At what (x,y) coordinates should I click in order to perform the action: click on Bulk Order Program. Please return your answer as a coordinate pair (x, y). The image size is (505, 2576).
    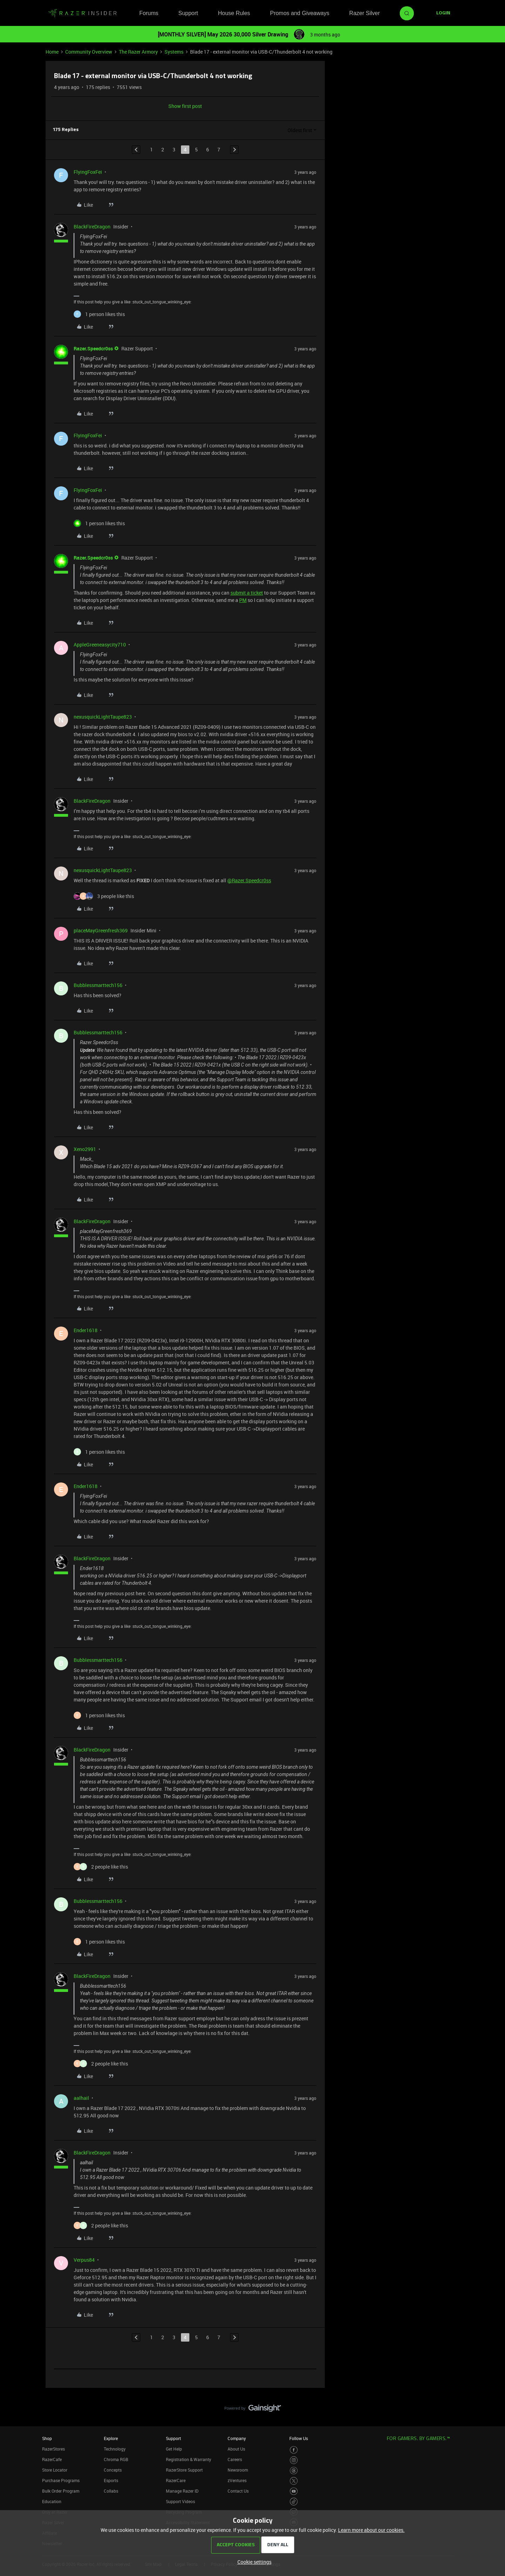
    Looking at the image, I should click on (60, 2491).